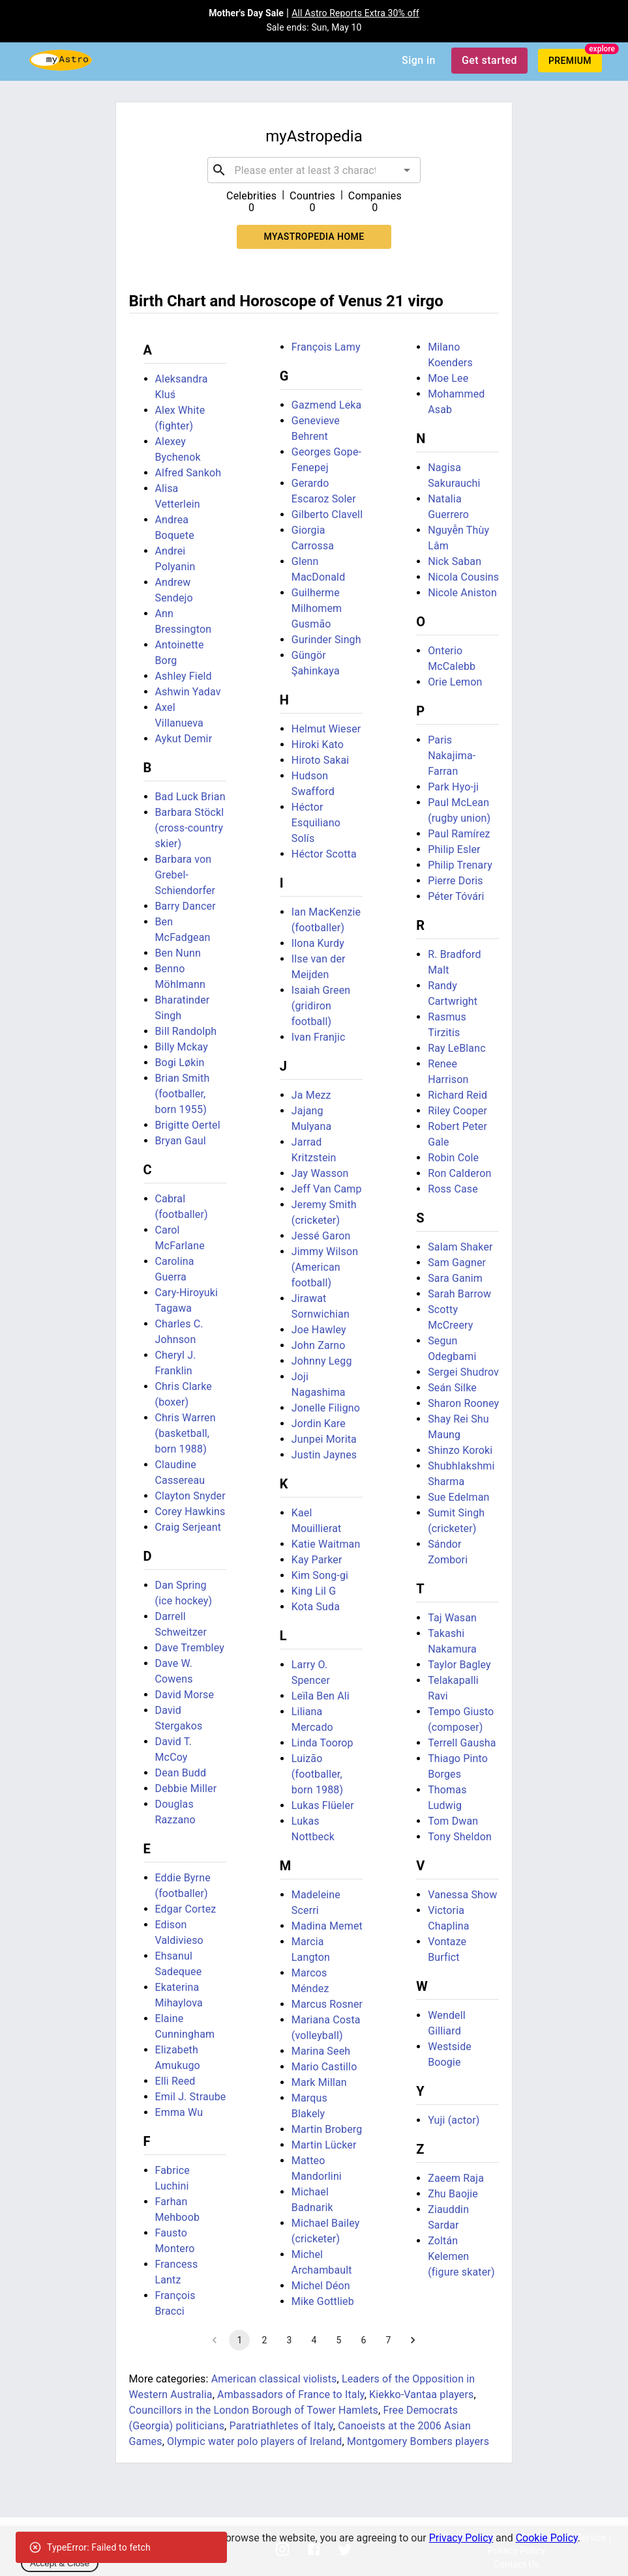  I want to click on Michel Déon, so click(321, 2285).